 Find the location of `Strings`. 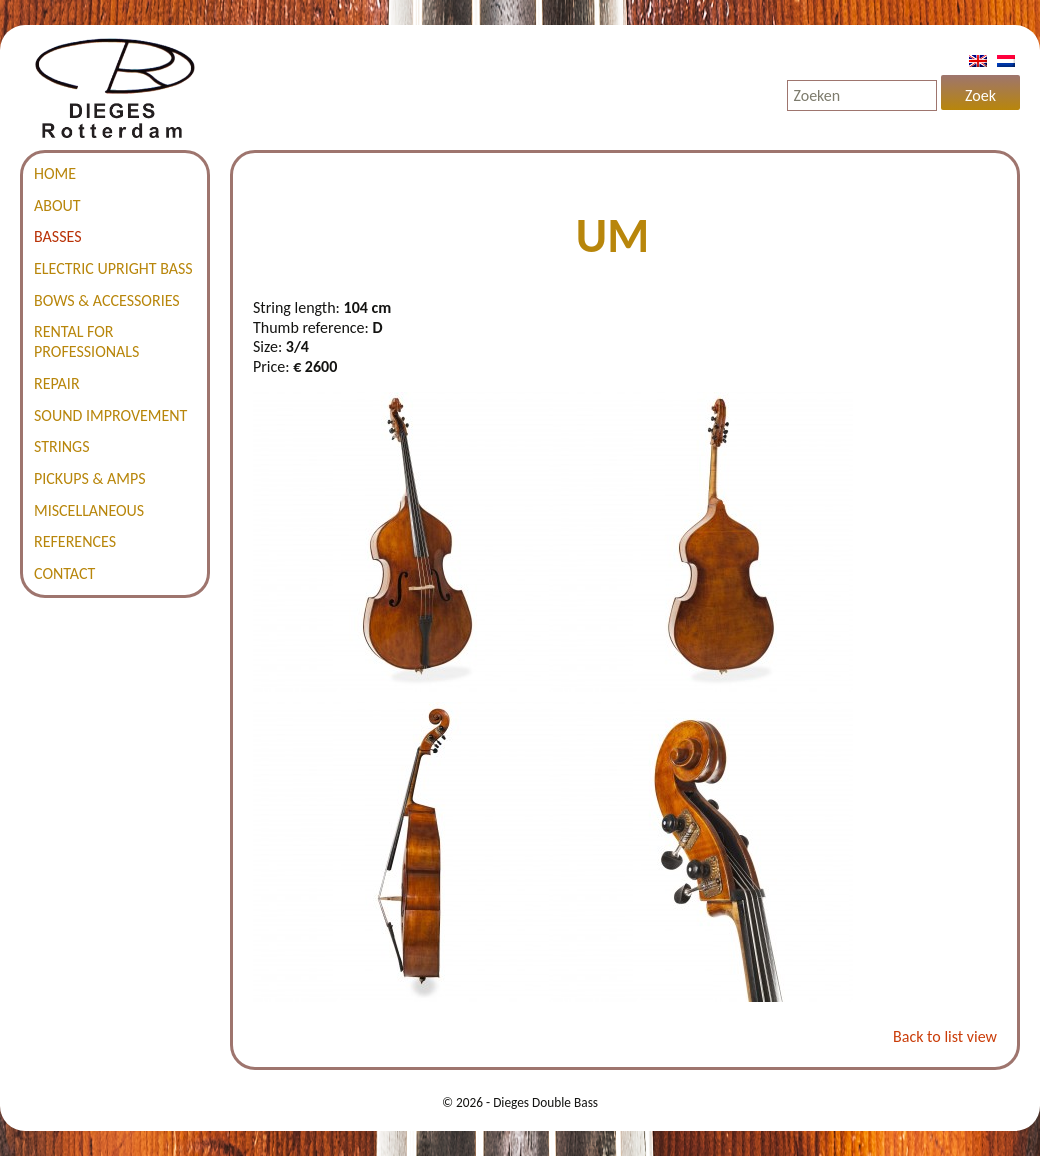

Strings is located at coordinates (62, 446).